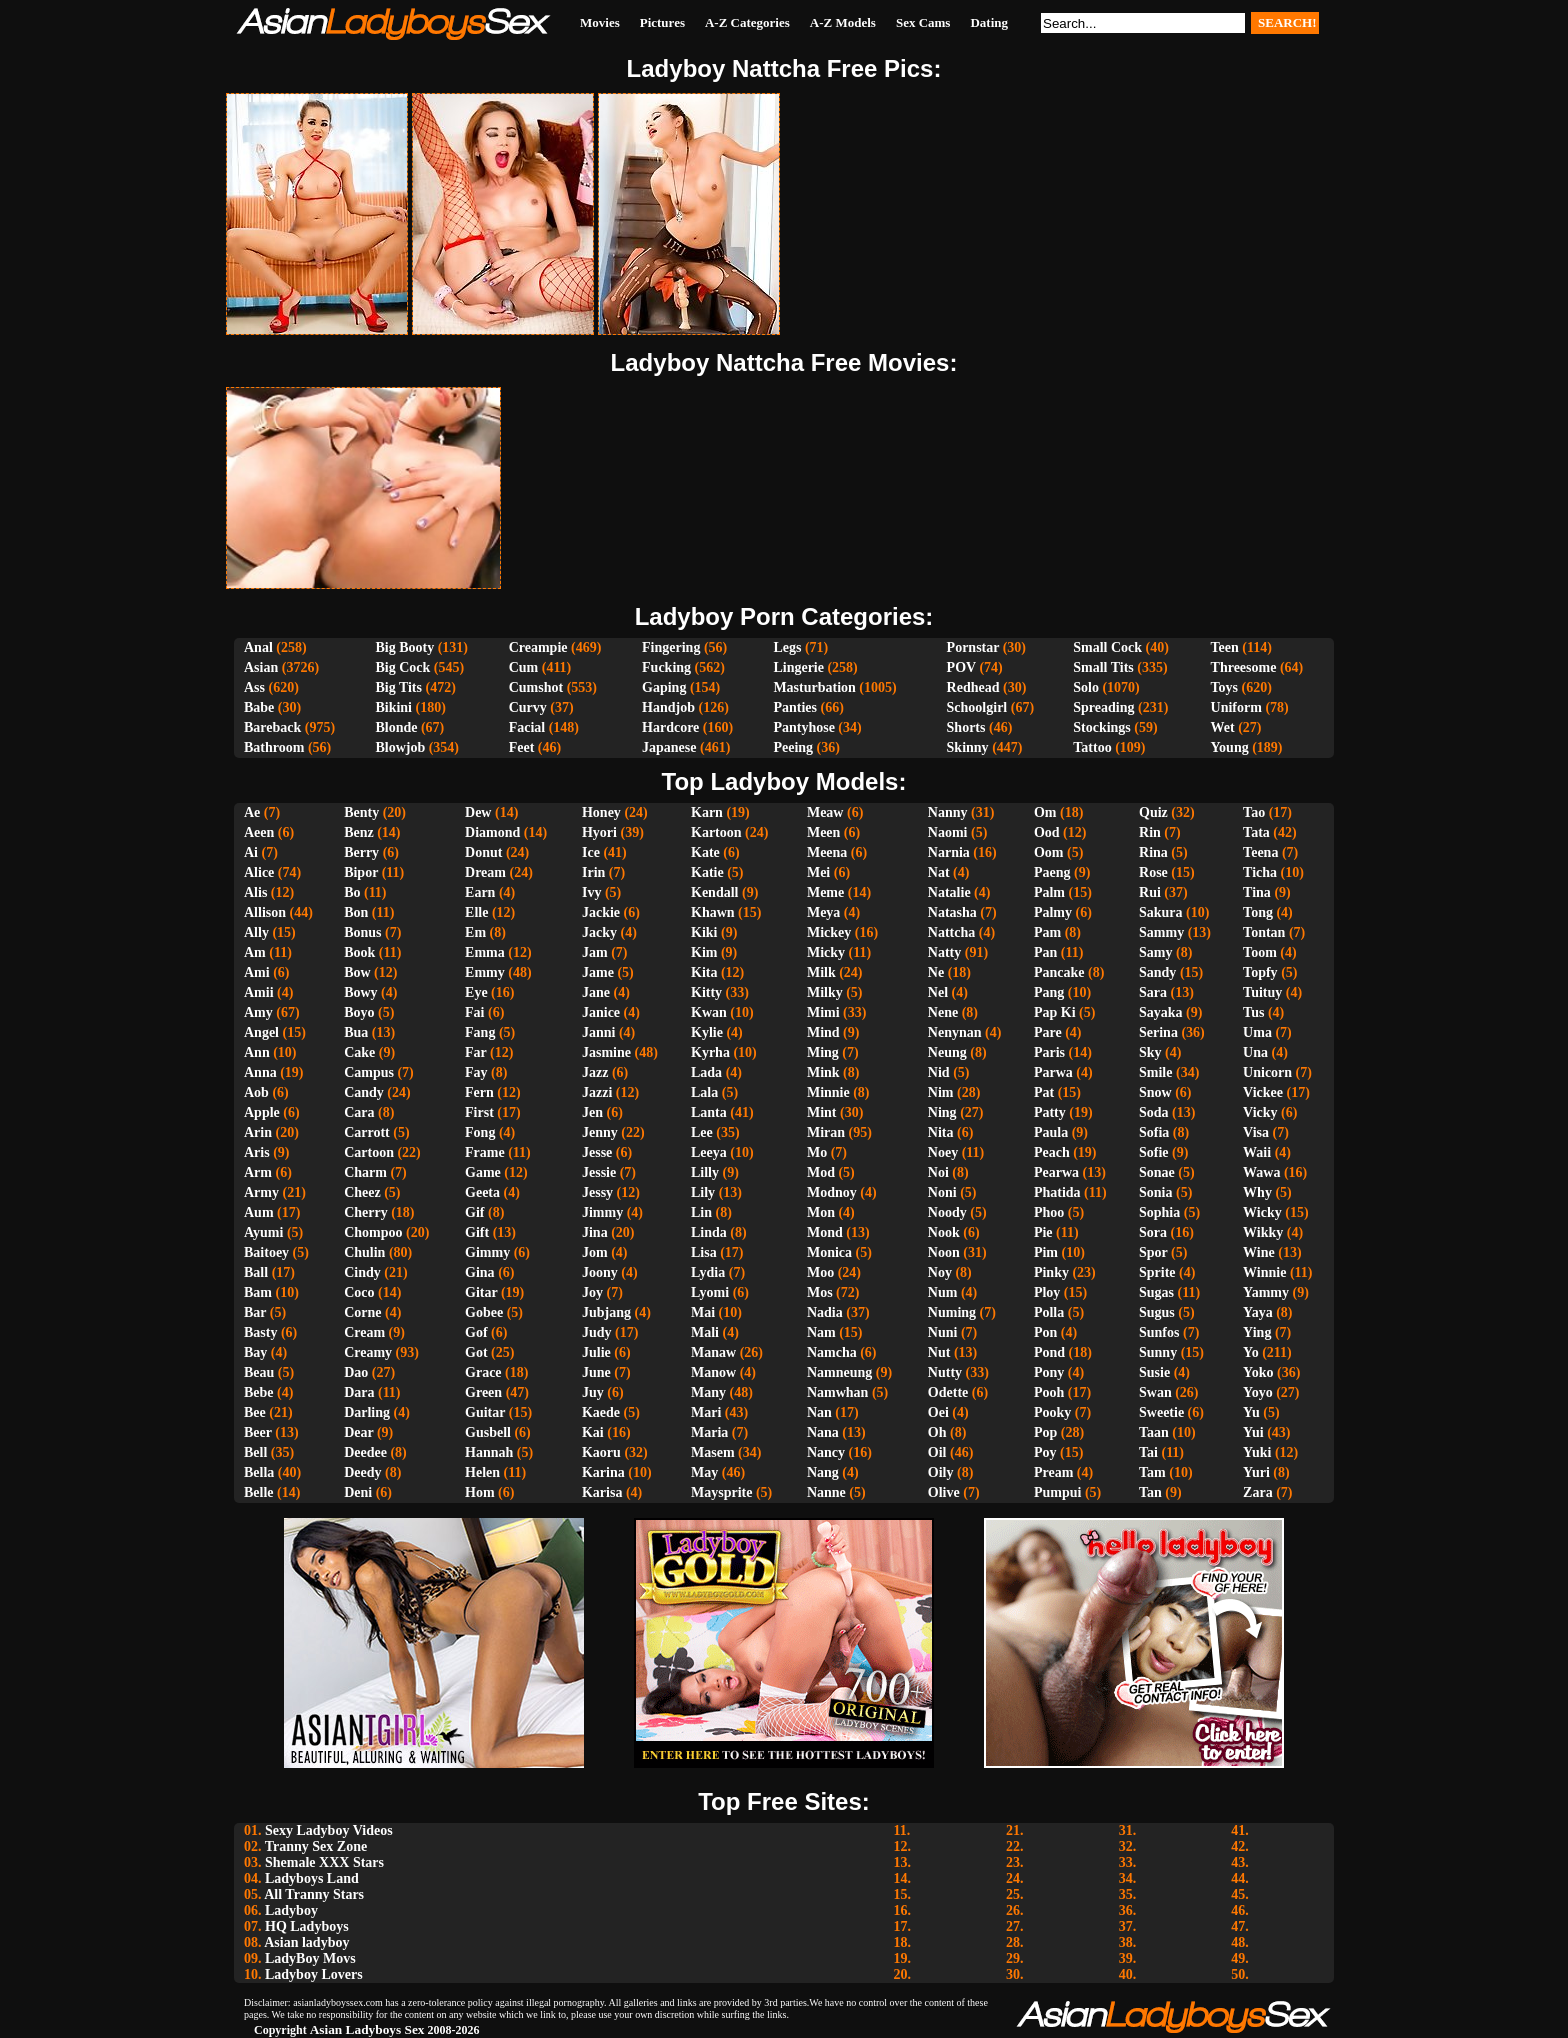 The width and height of the screenshot is (1568, 2038). What do you see at coordinates (1053, 1472) in the screenshot?
I see `Pream` at bounding box center [1053, 1472].